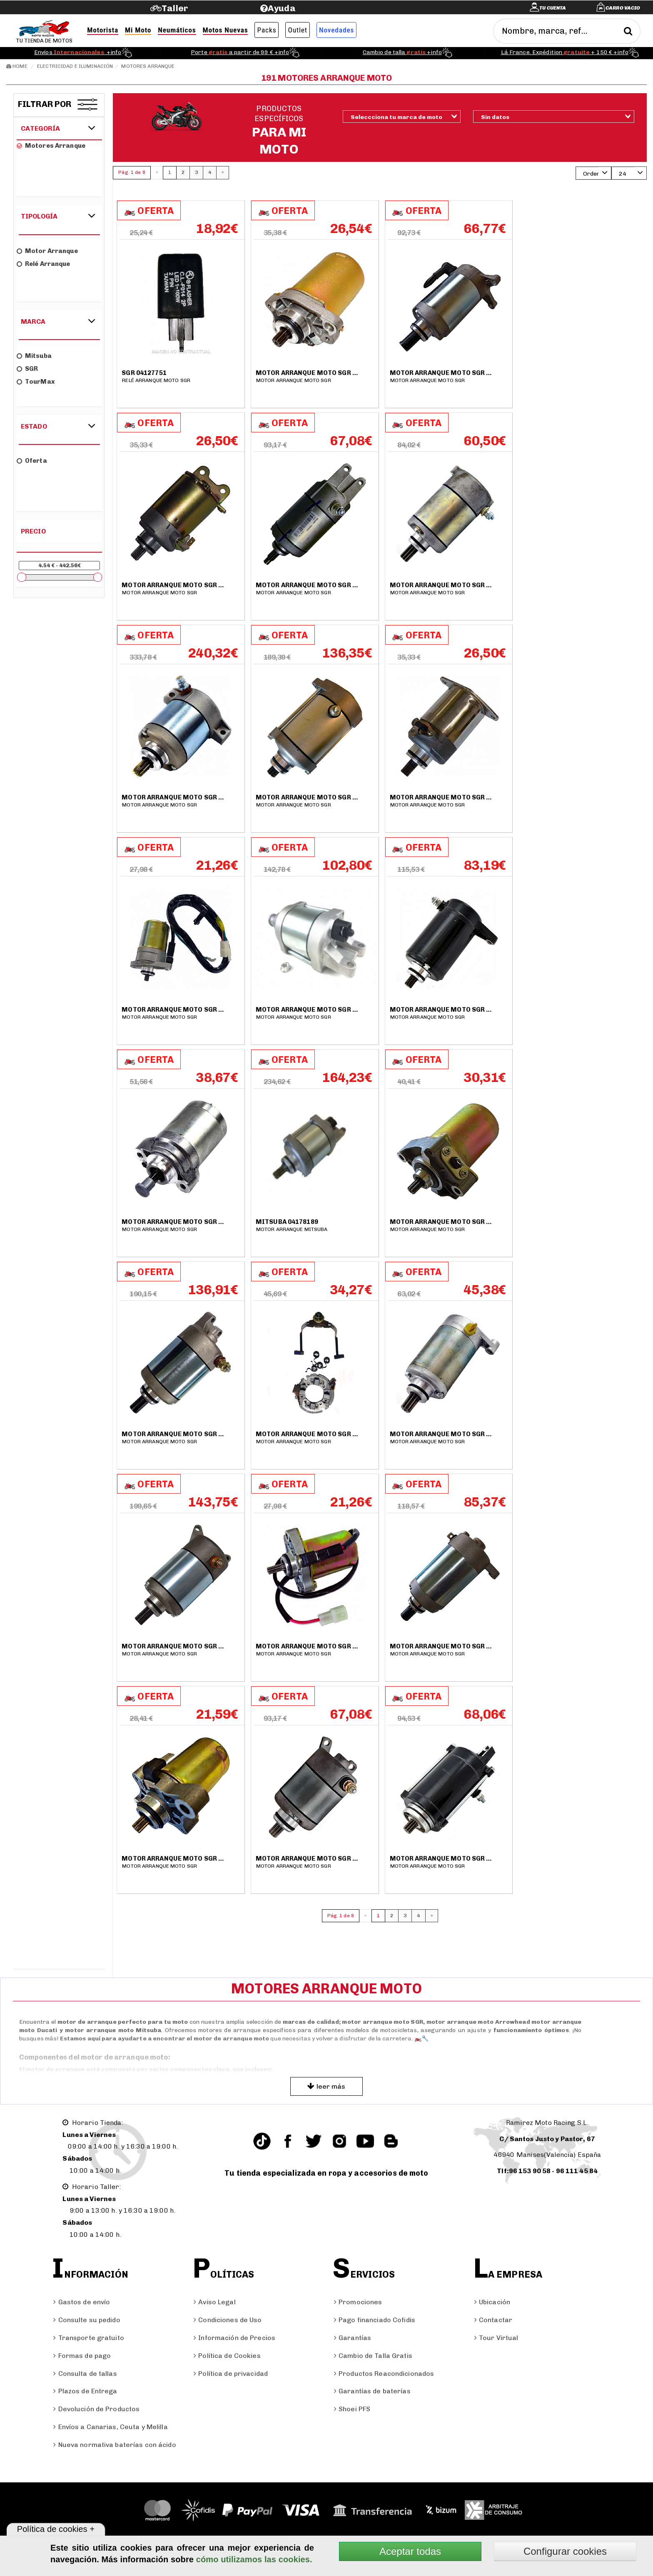 This screenshot has width=653, height=2576. Describe the element at coordinates (231, 2373) in the screenshot. I see `Política de privacidad` at that location.